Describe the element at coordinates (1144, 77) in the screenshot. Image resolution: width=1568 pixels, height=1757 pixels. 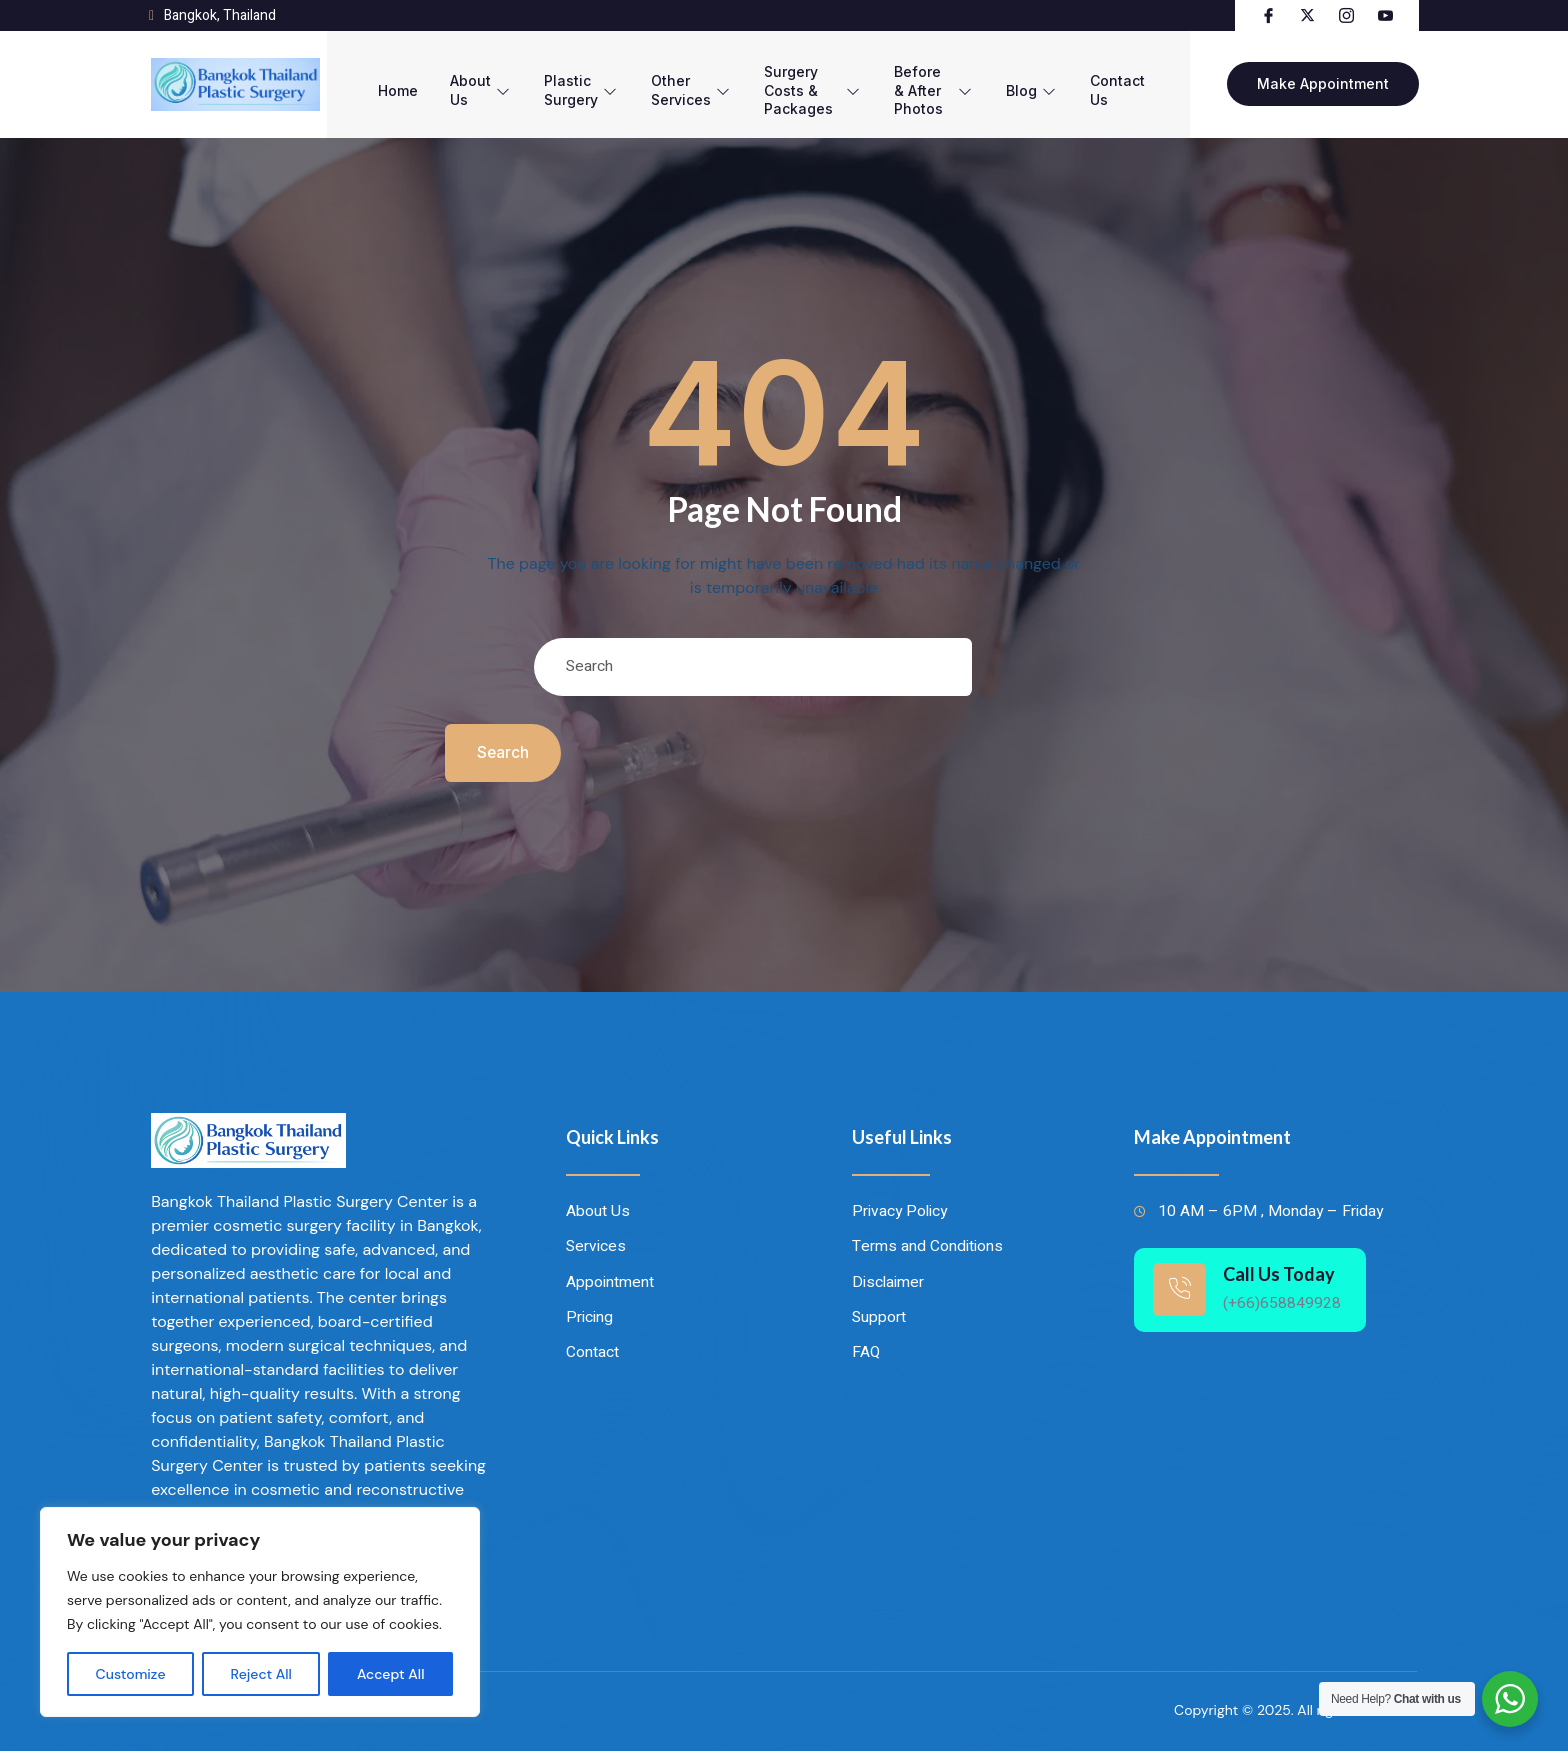
I see `Contact Us` at that location.